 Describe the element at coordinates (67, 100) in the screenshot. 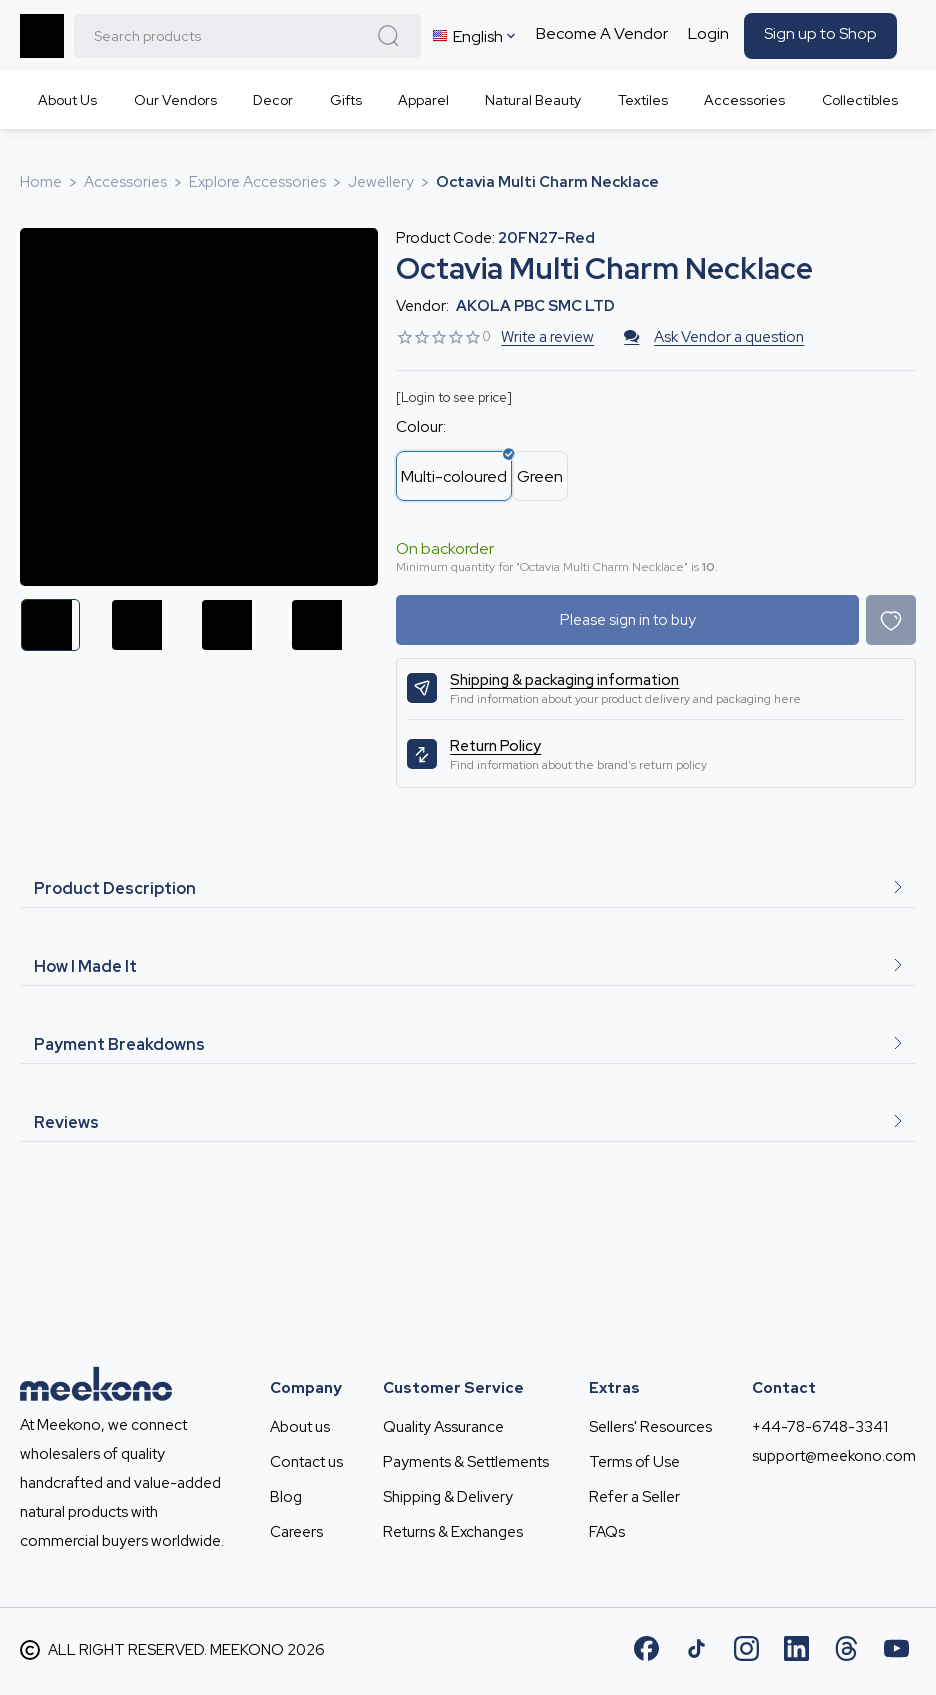

I see `About Us` at that location.